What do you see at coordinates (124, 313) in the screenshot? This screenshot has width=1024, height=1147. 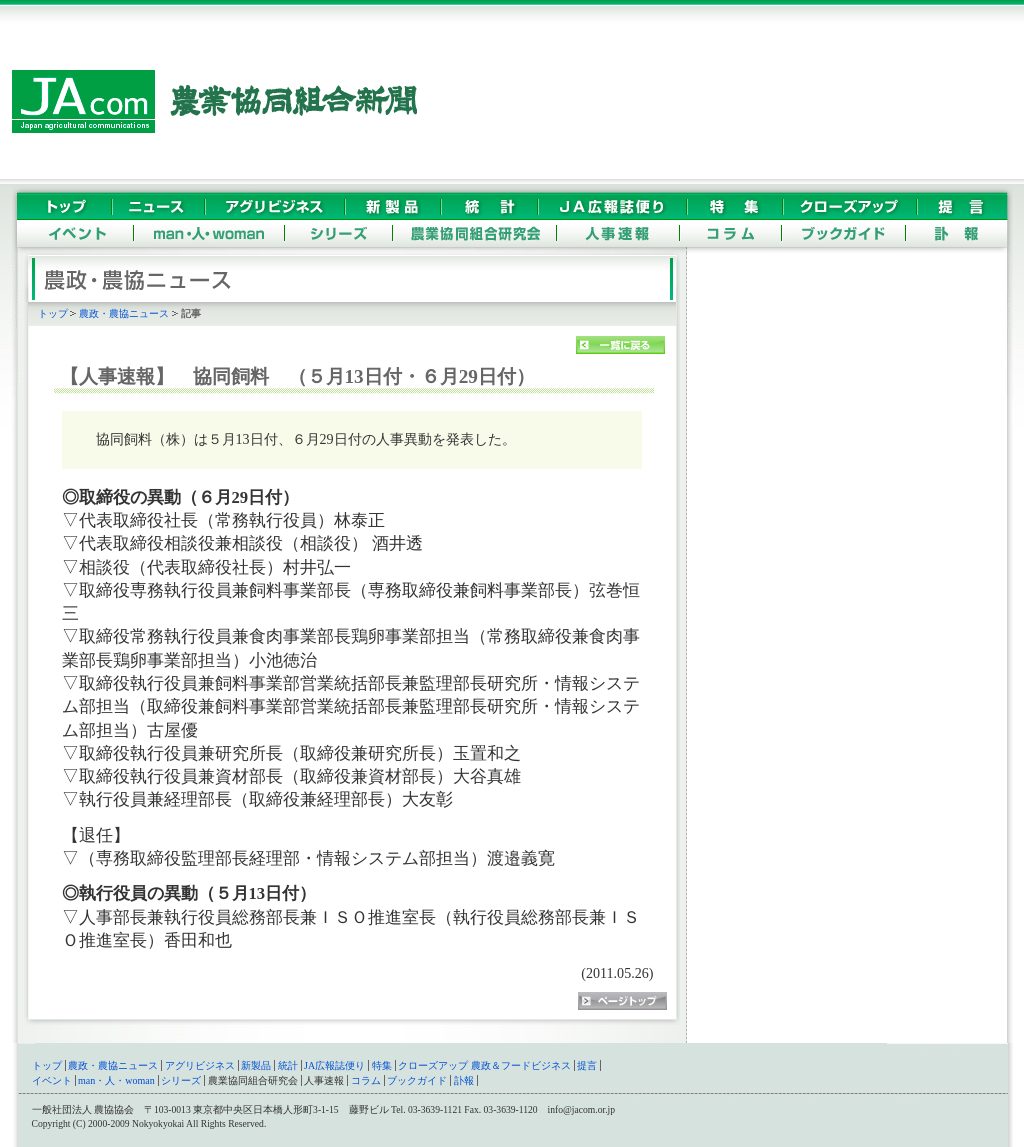 I see `農政・農協ニュース` at bounding box center [124, 313].